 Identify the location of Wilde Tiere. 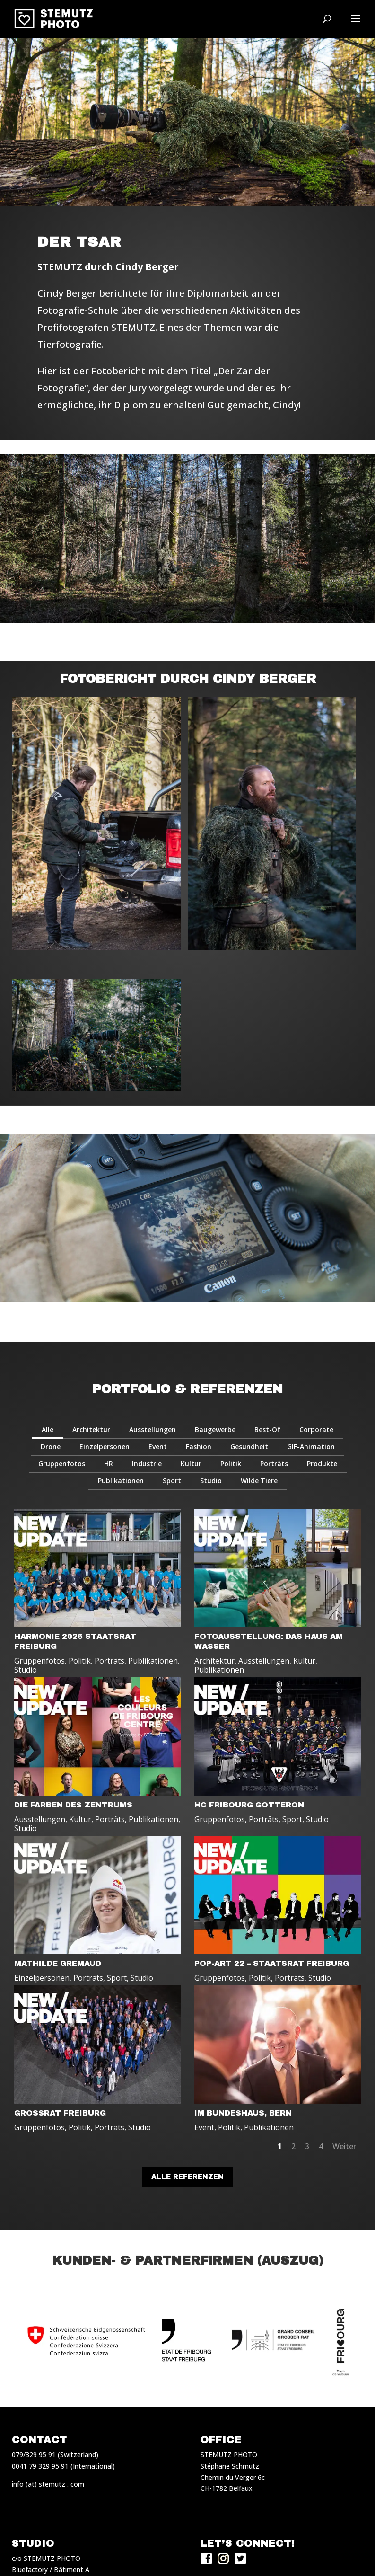
(259, 1480).